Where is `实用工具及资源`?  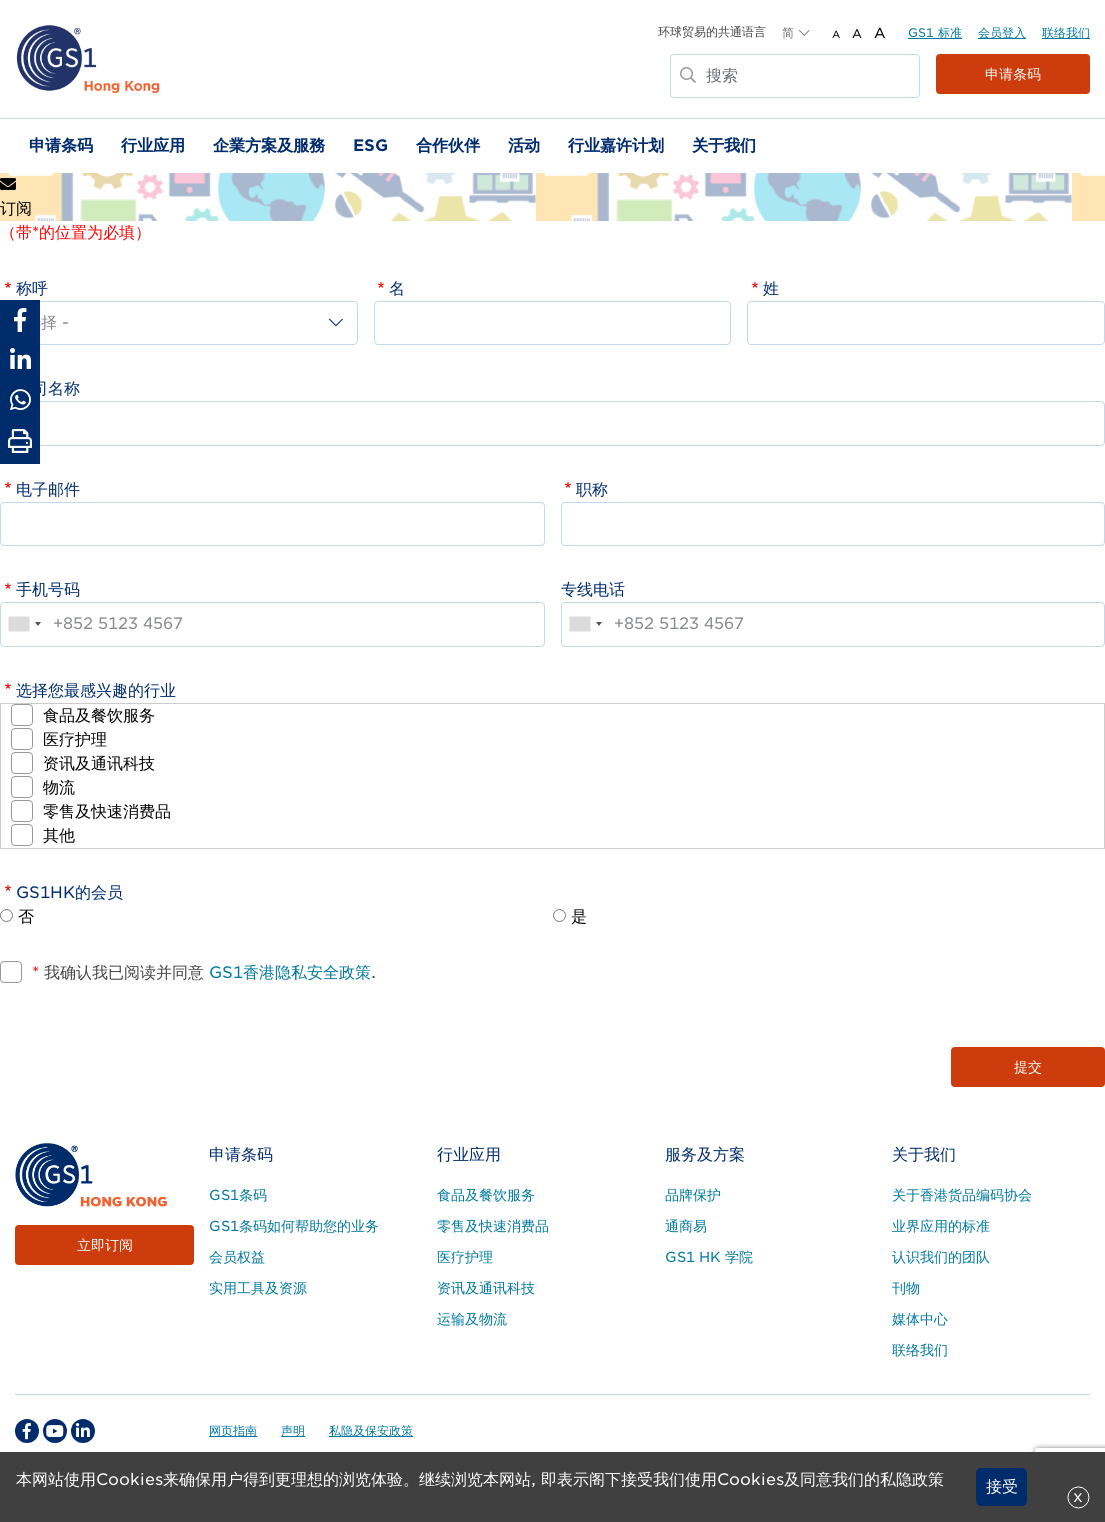
实用工具及资源 is located at coordinates (258, 1288).